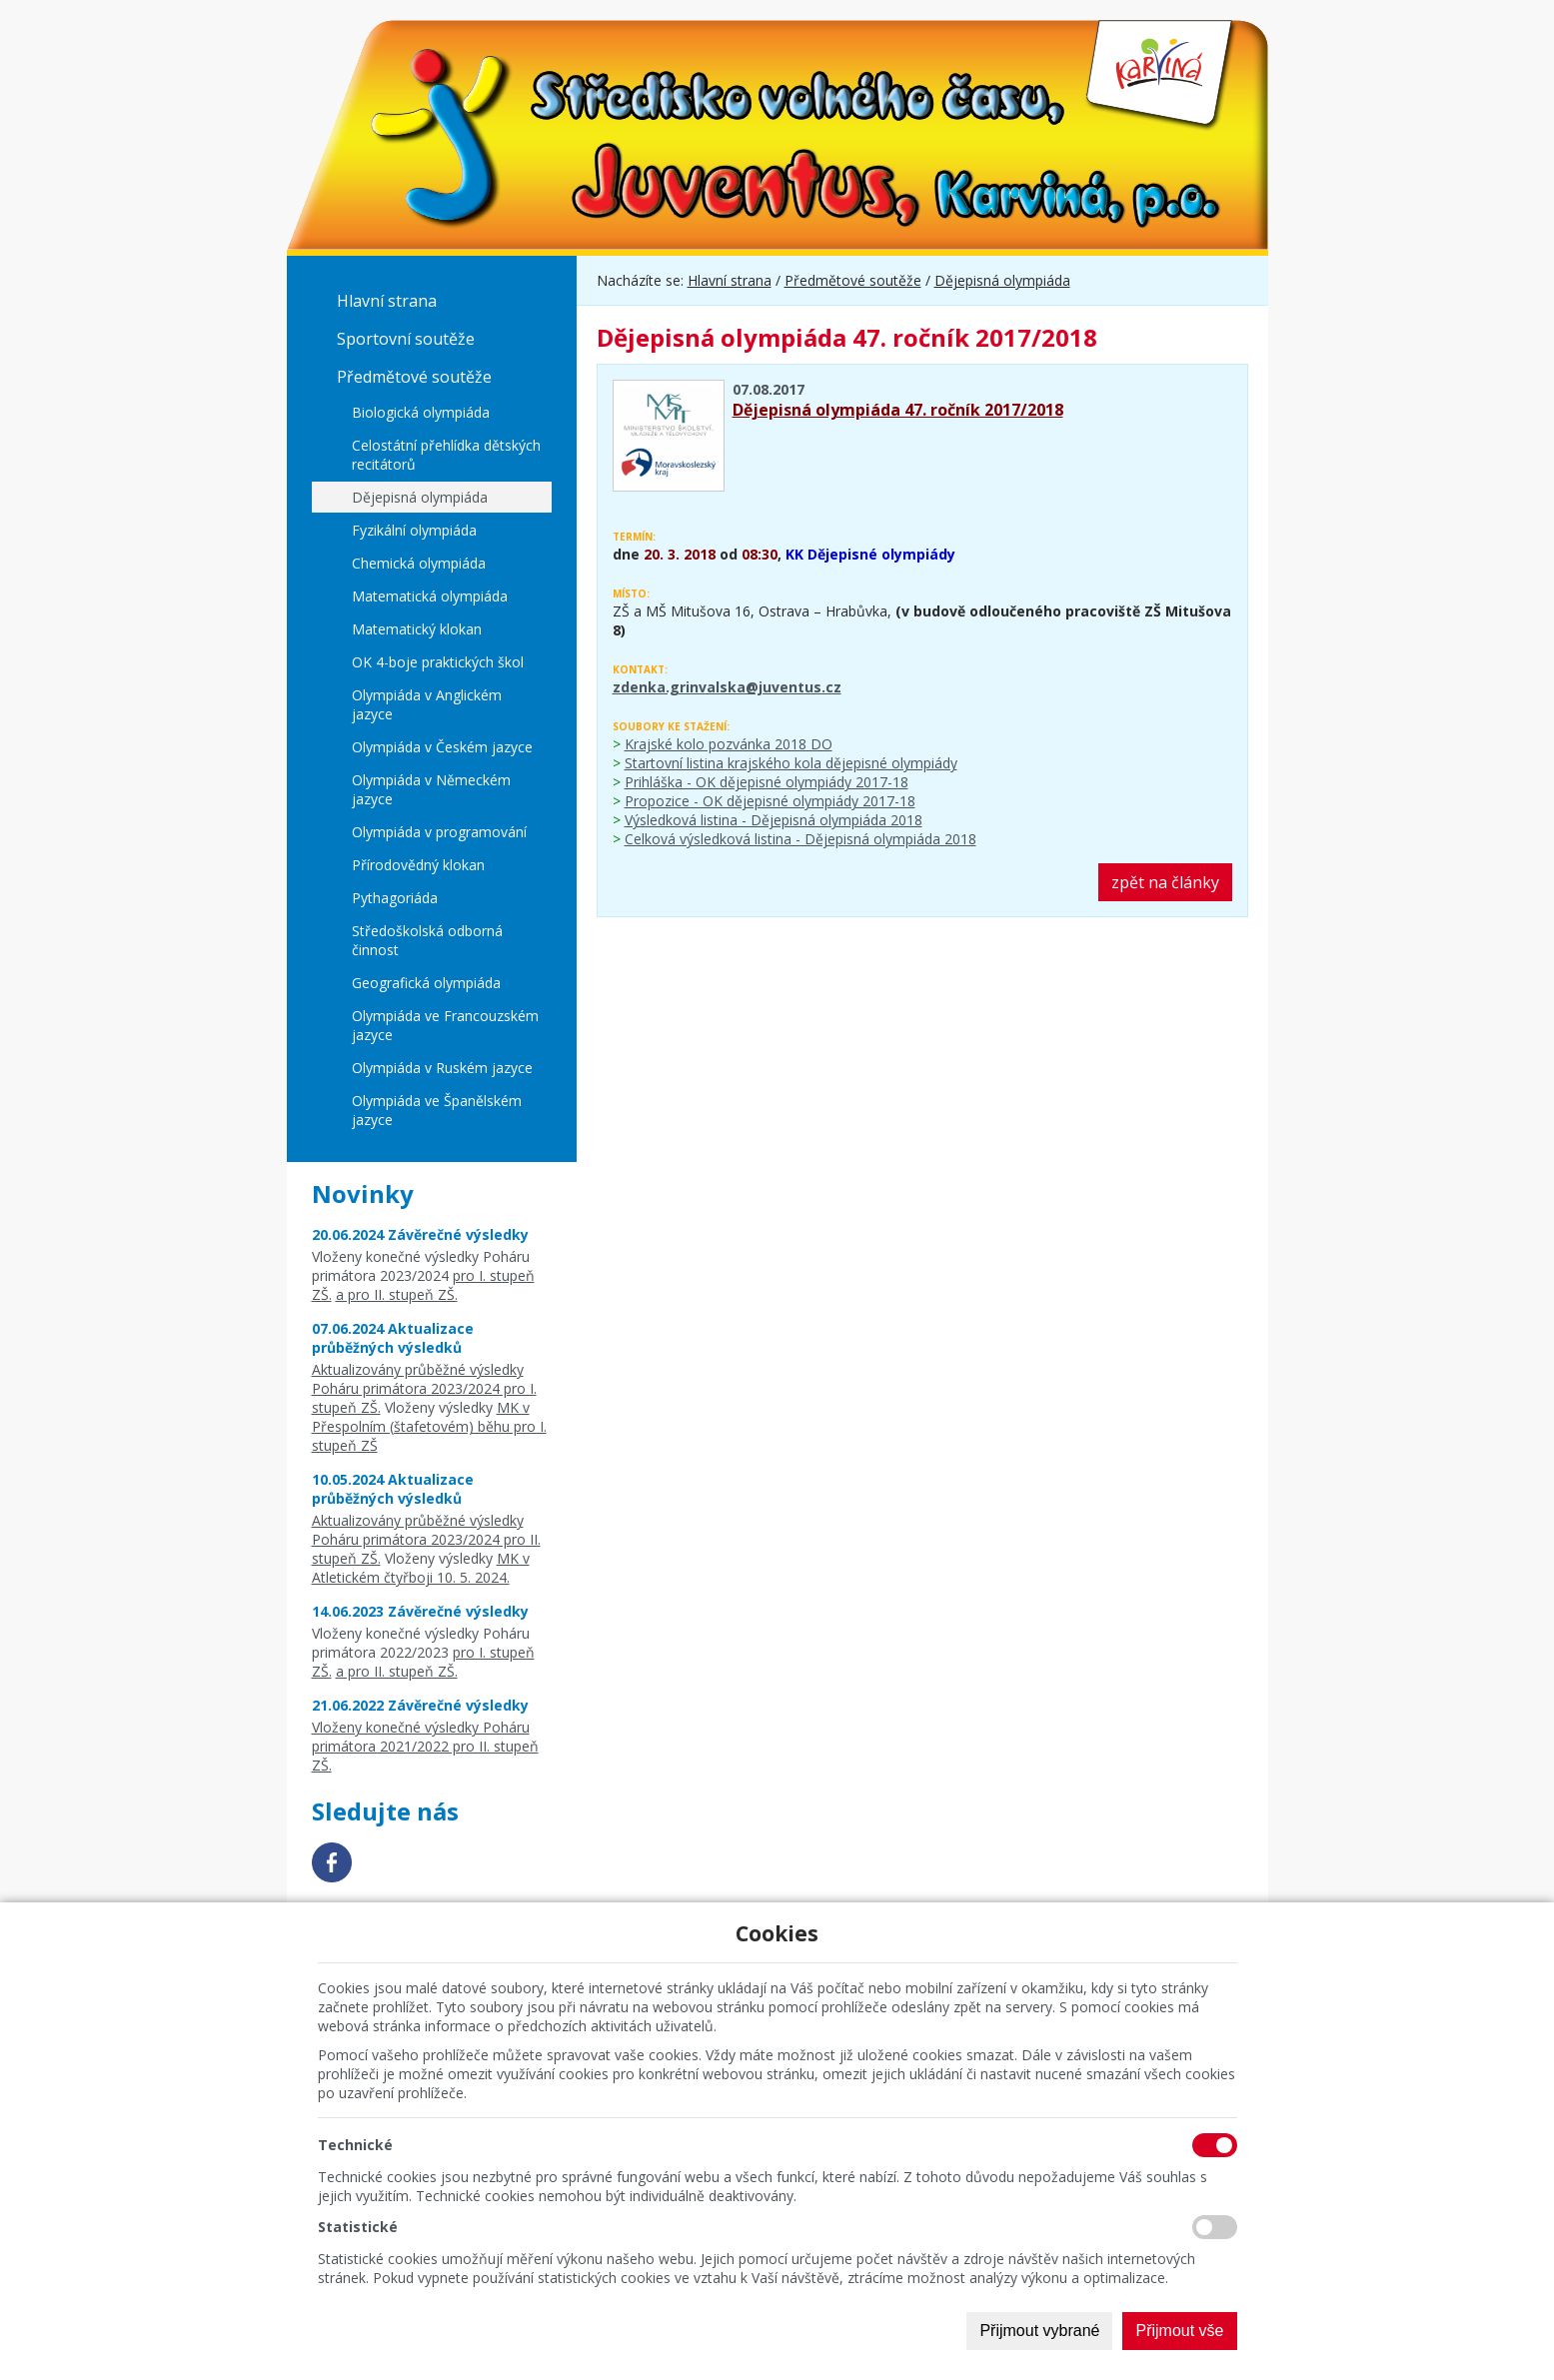 The image size is (1554, 2380). I want to click on Olympiáda v programování, so click(439, 831).